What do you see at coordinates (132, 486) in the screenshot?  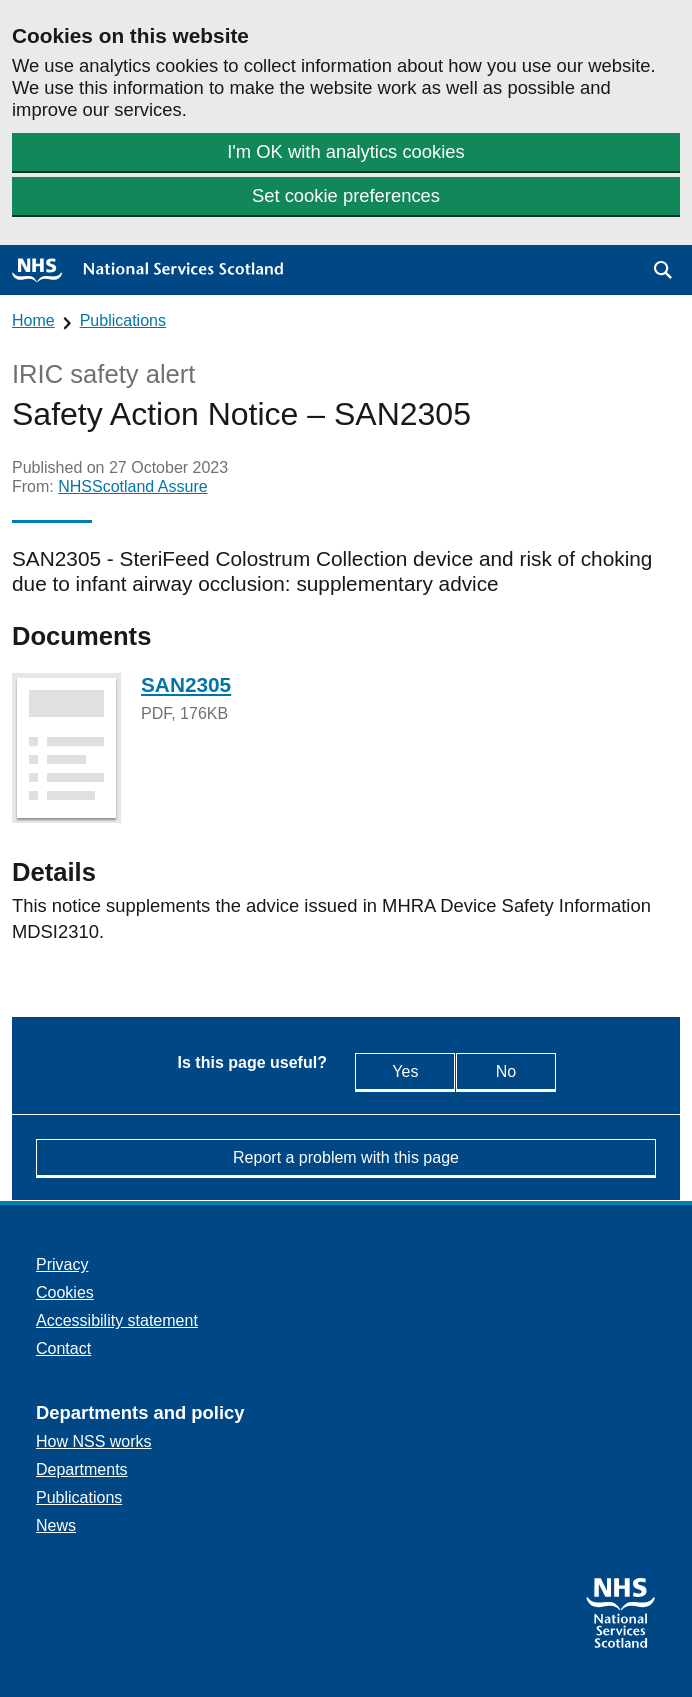 I see `NHSScotland Assure` at bounding box center [132, 486].